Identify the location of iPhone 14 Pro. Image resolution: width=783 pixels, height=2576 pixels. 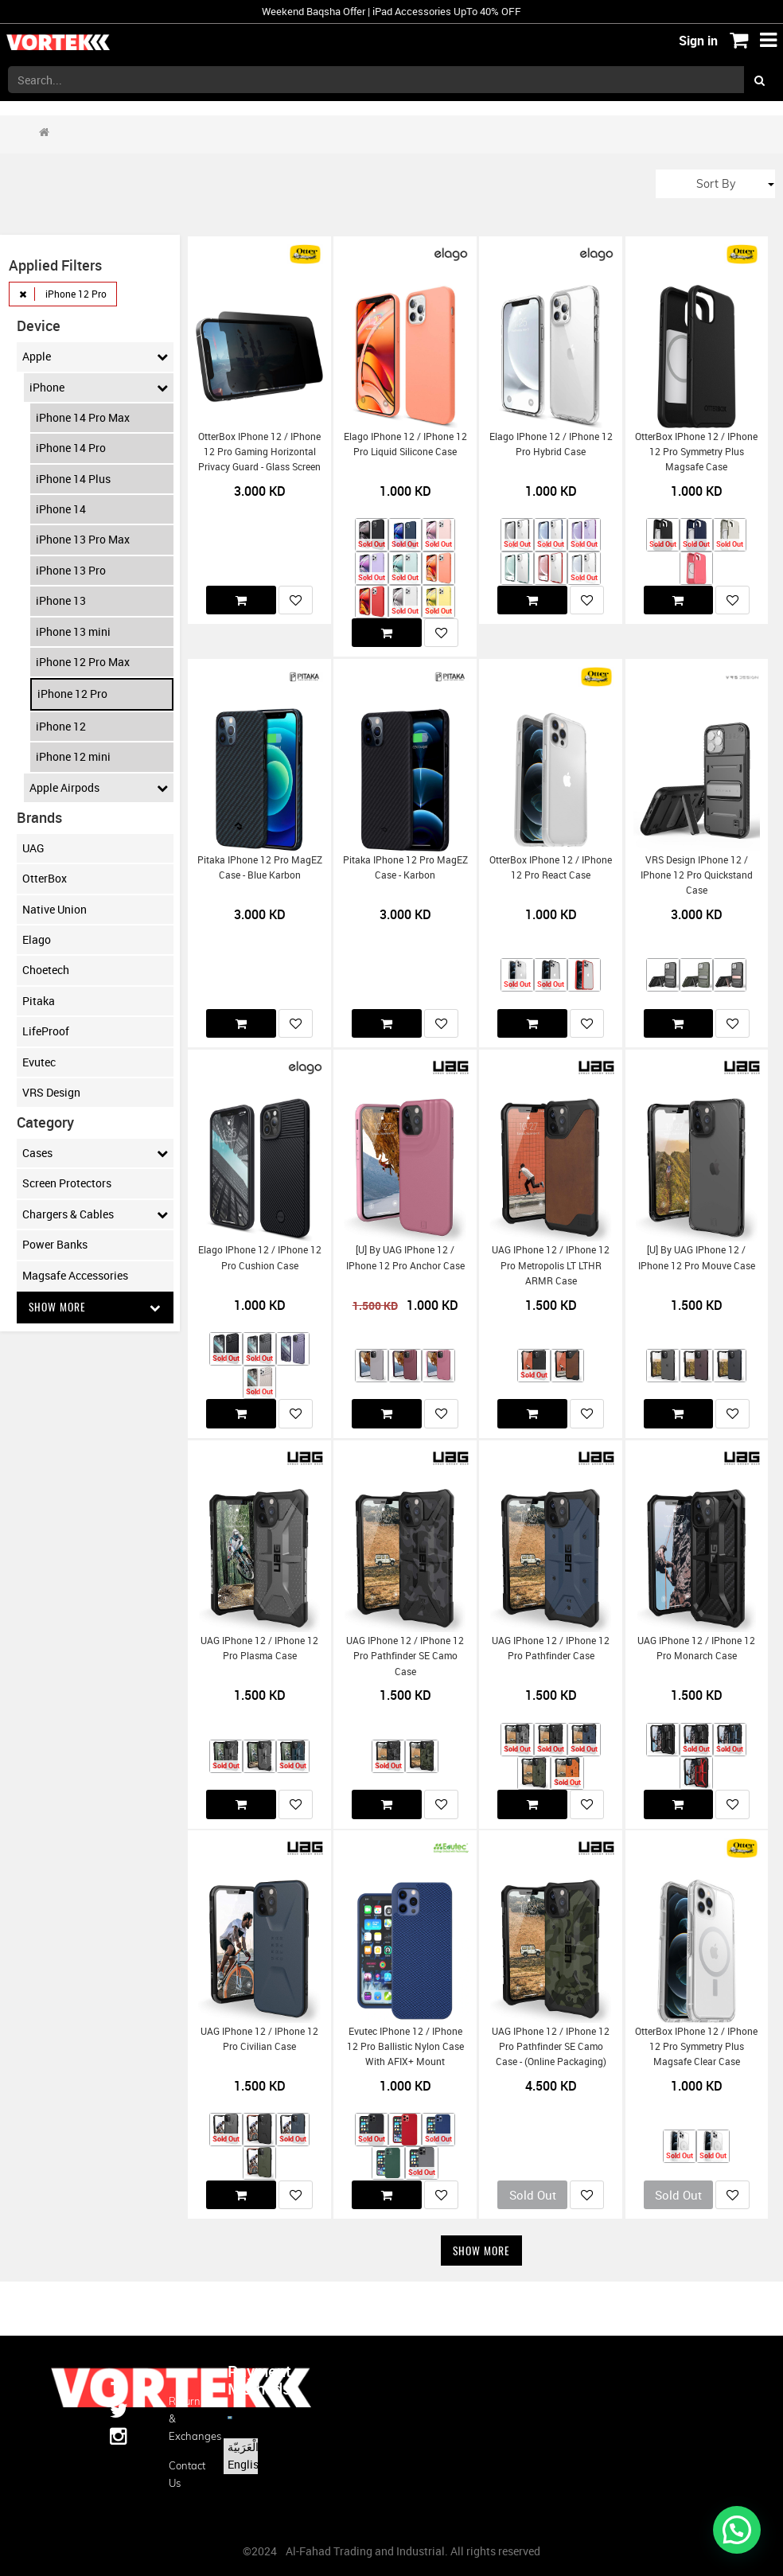
(71, 447).